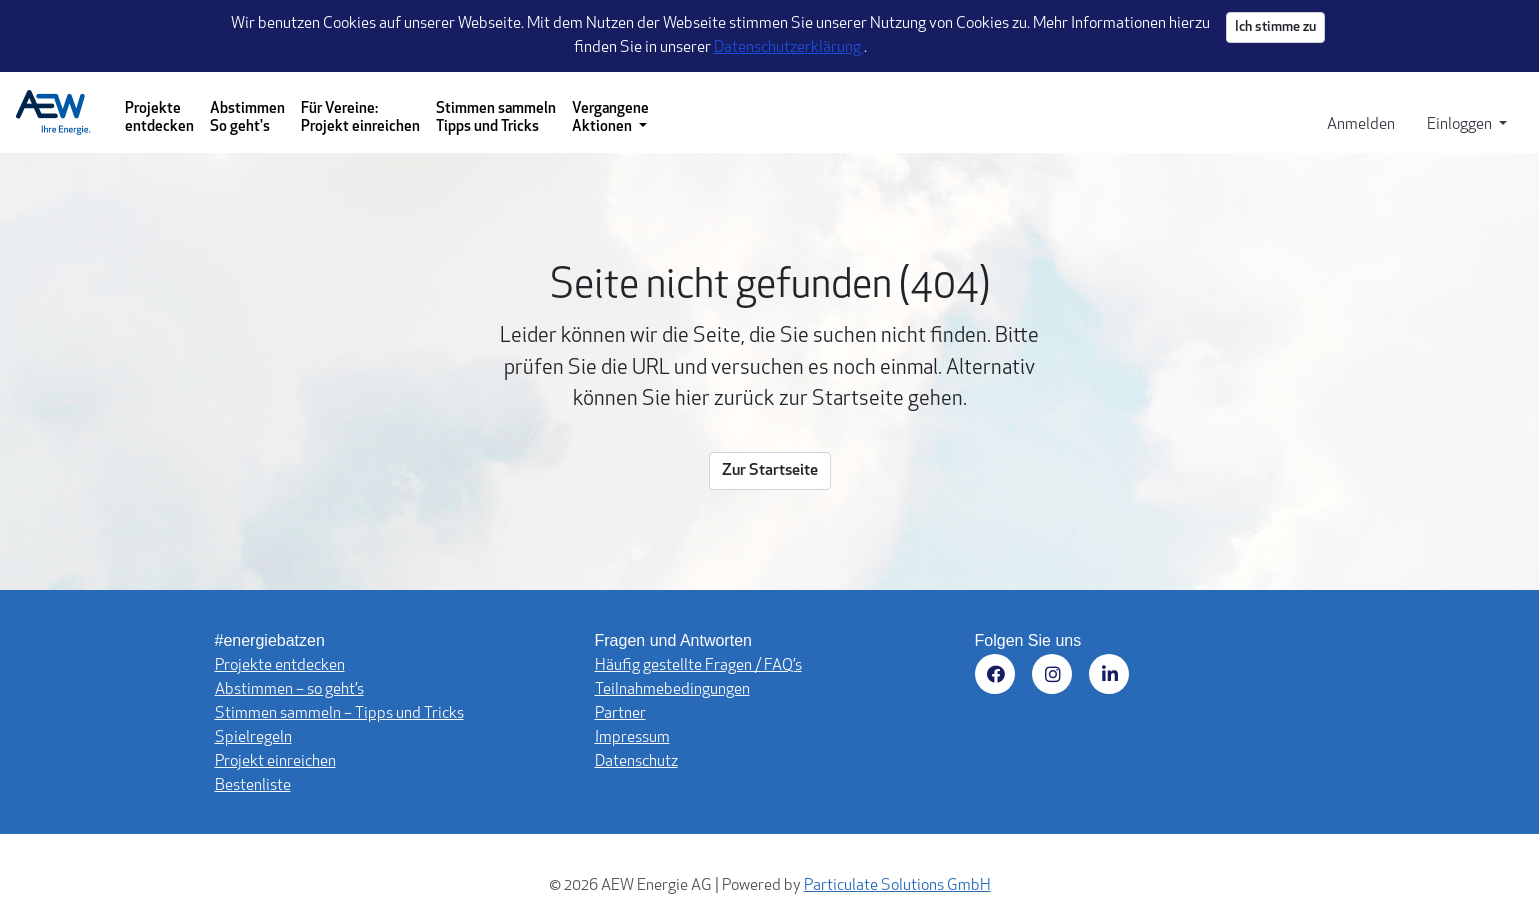 The height and width of the screenshot is (898, 1539). What do you see at coordinates (247, 118) in the screenshot?
I see `Abstimmen So geht's [Abstimmen - So geht's]` at bounding box center [247, 118].